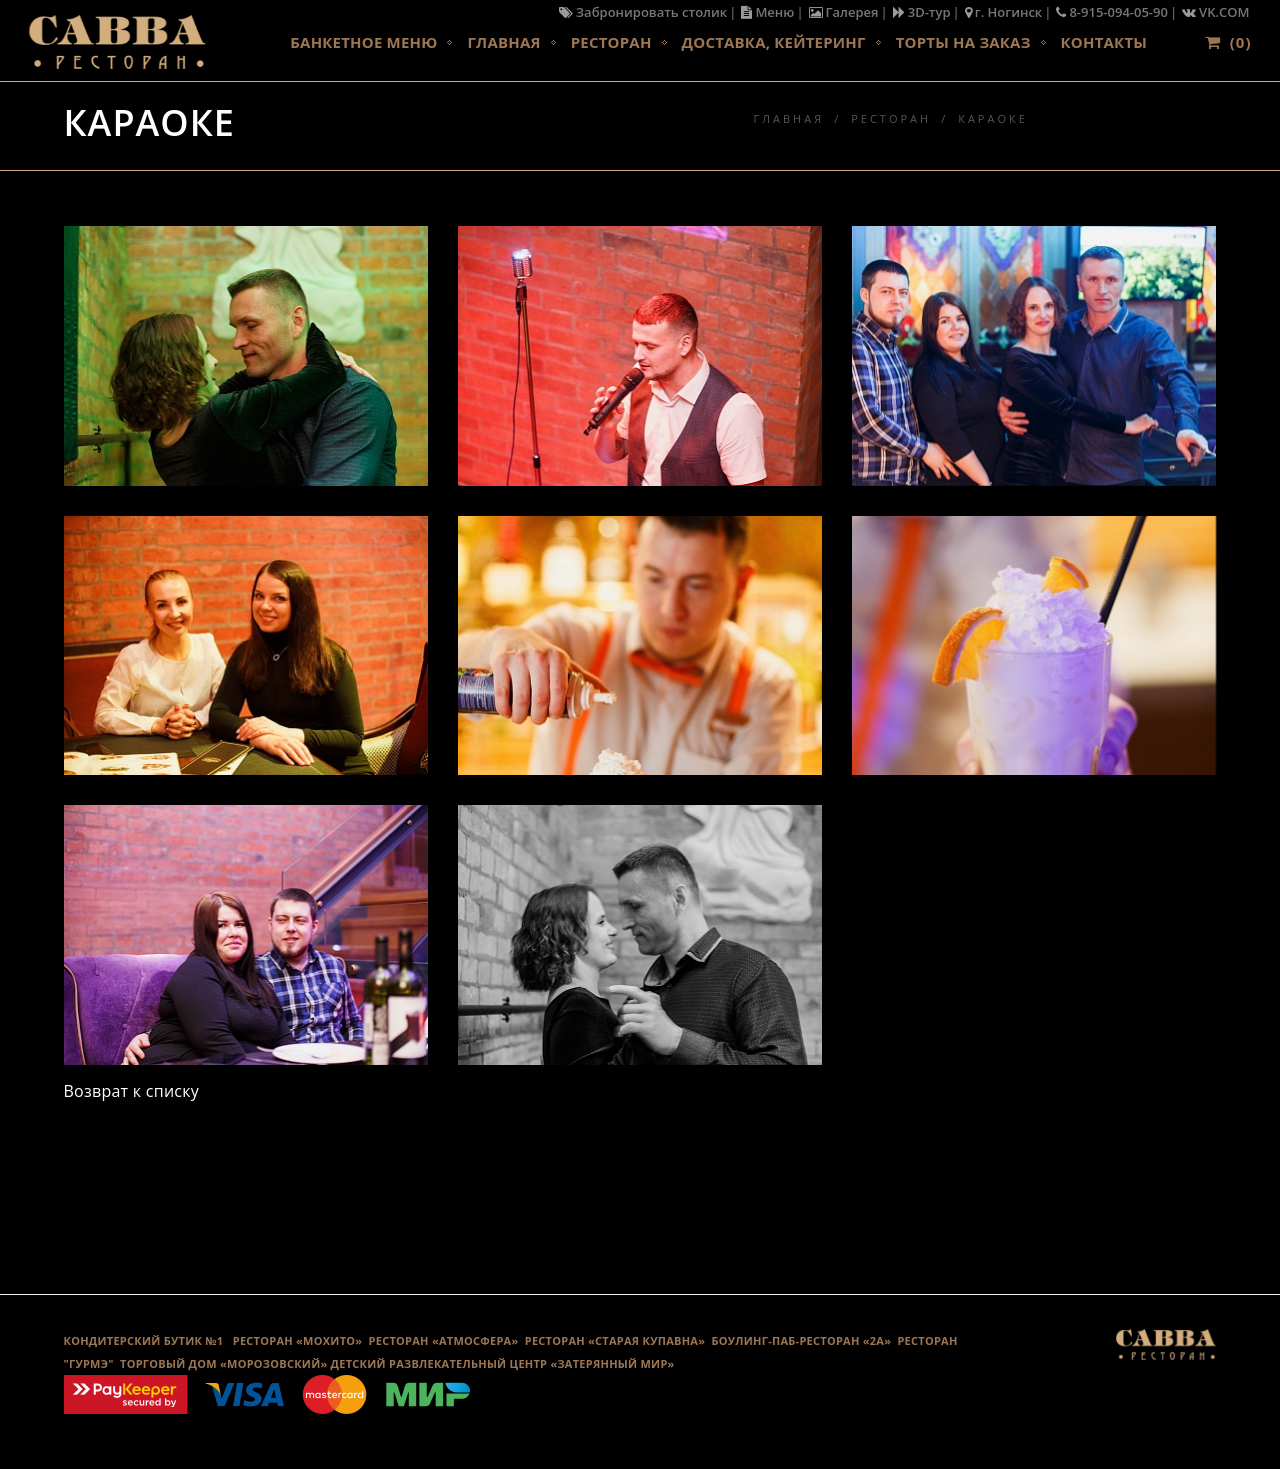 This screenshot has width=1280, height=1469. I want to click on Банкетное меню, so click(363, 42).